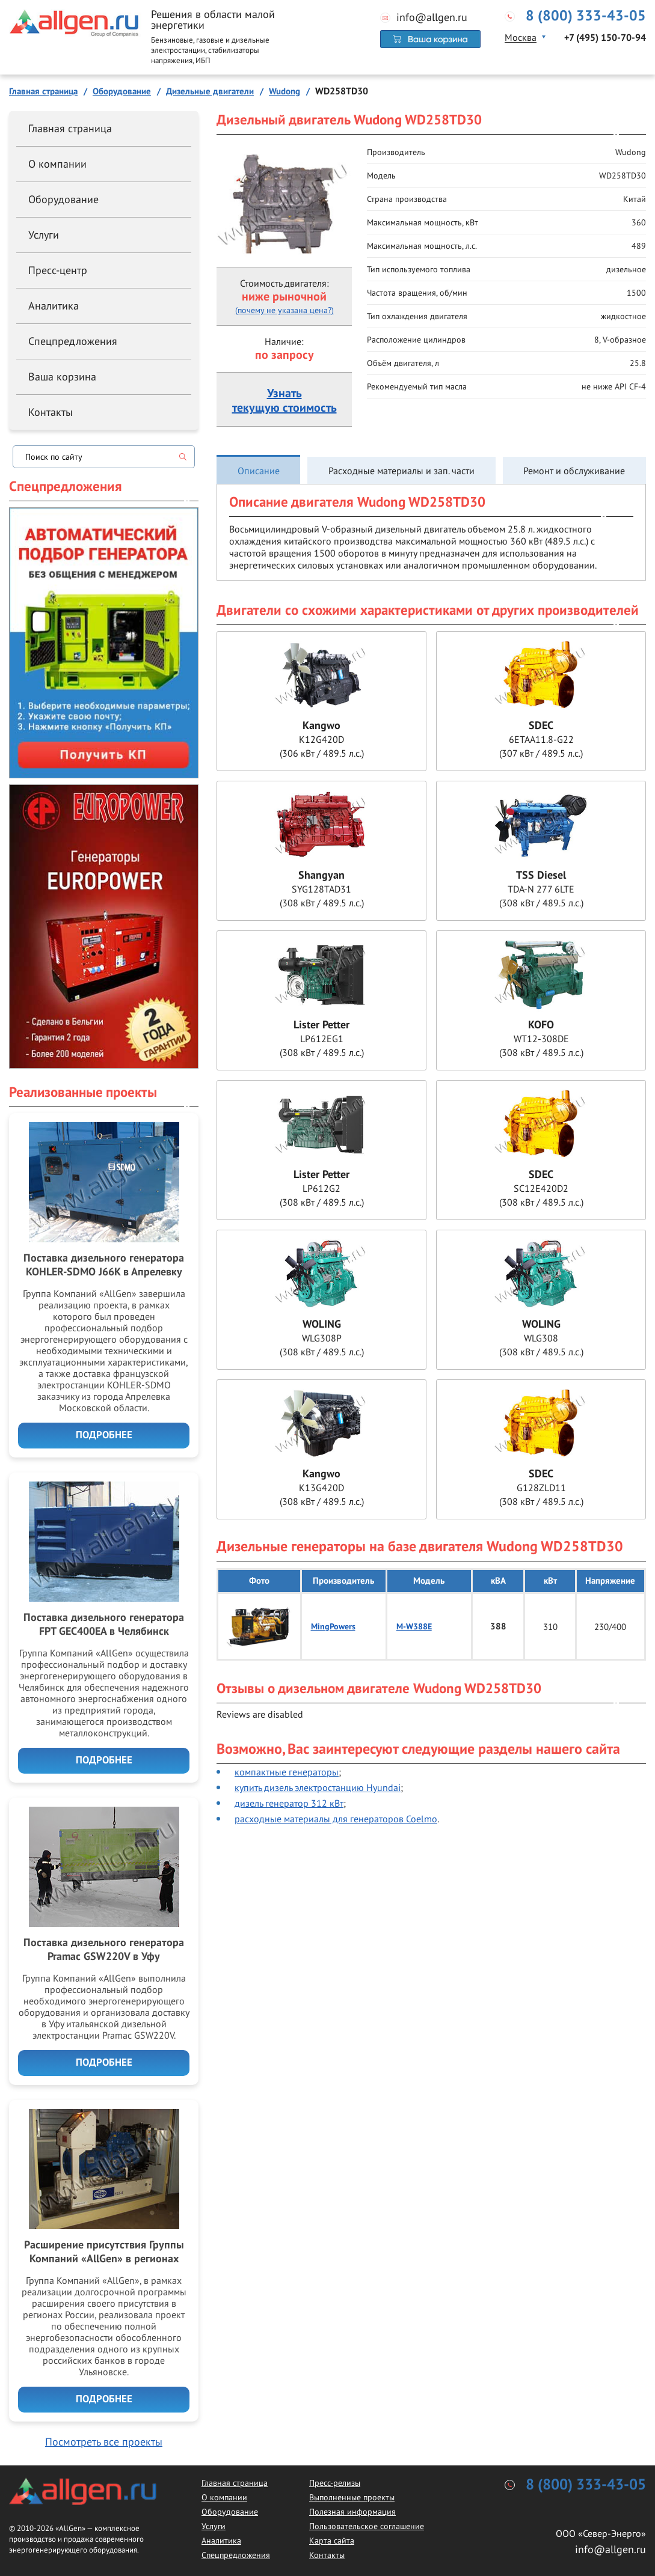 The width and height of the screenshot is (655, 2576). I want to click on MingPowers, so click(333, 1627).